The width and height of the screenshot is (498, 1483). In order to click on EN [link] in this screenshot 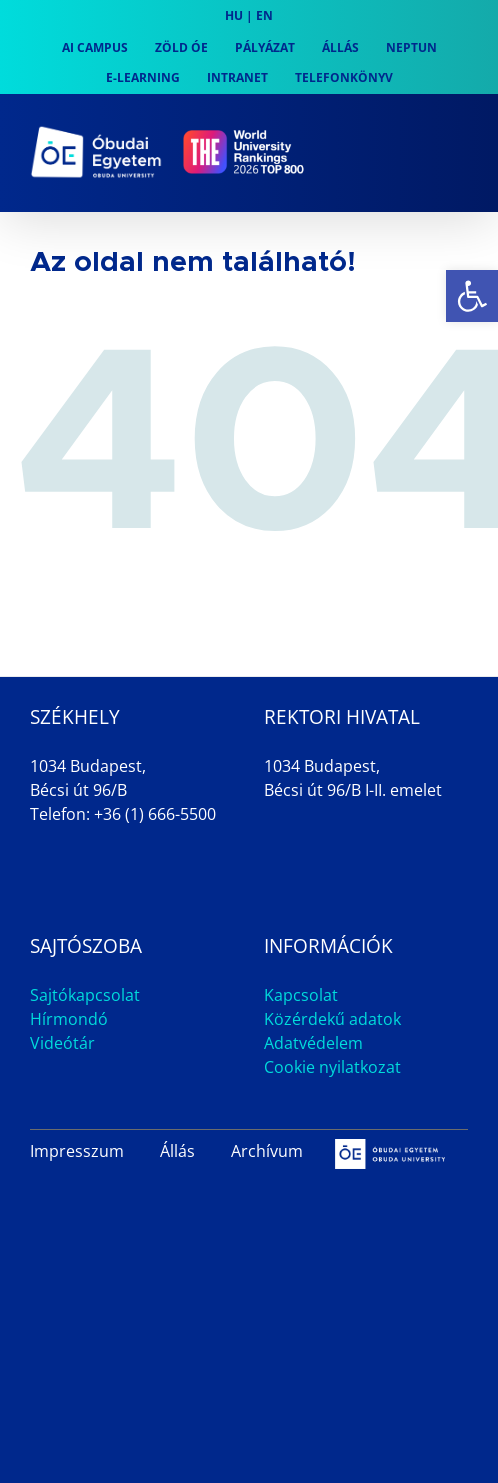, I will do `click(264, 15)`.